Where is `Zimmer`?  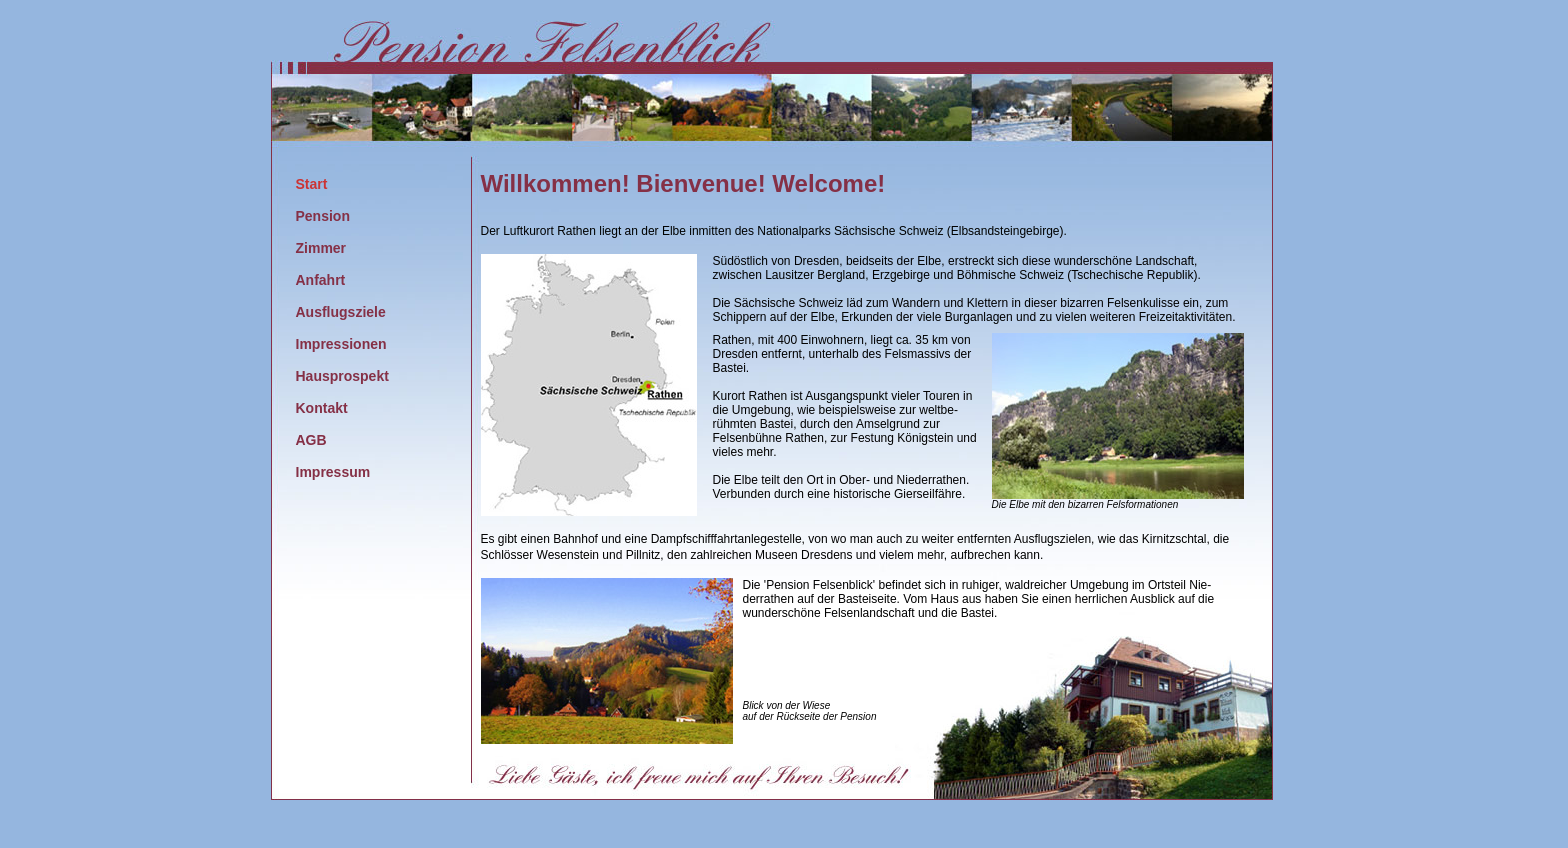 Zimmer is located at coordinates (321, 248).